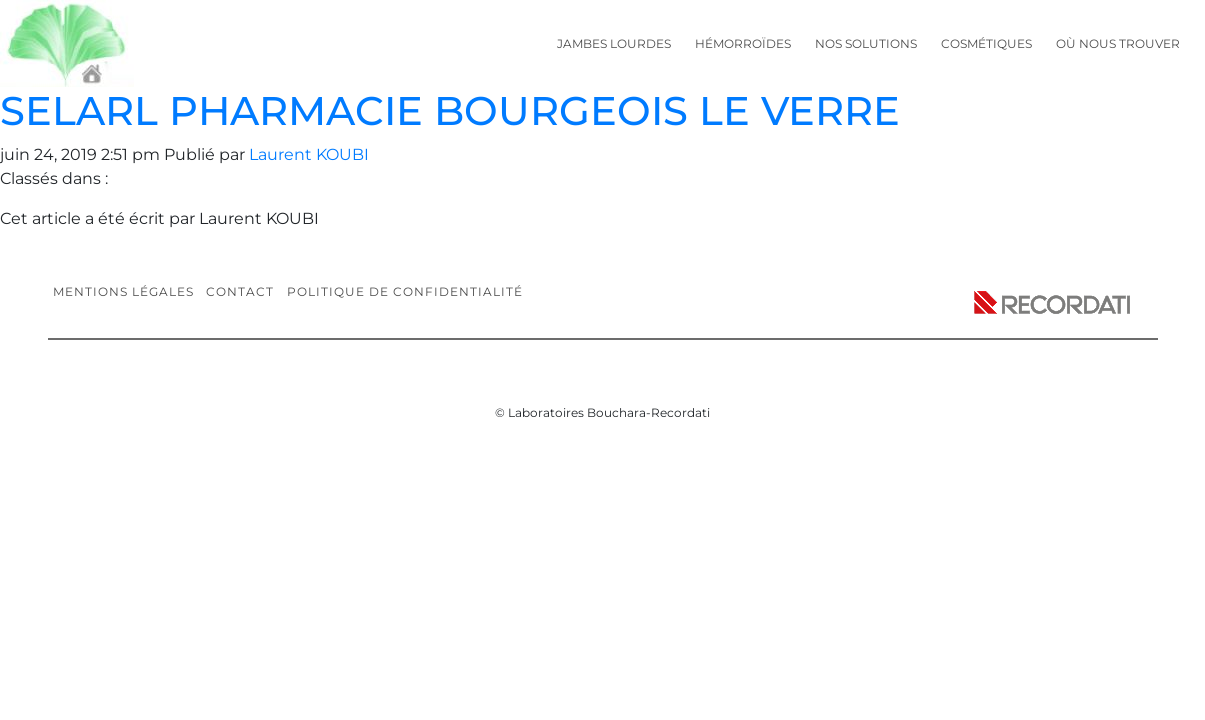 This screenshot has height=720, width=1205. Describe the element at coordinates (866, 43) in the screenshot. I see `Nos solutions` at that location.